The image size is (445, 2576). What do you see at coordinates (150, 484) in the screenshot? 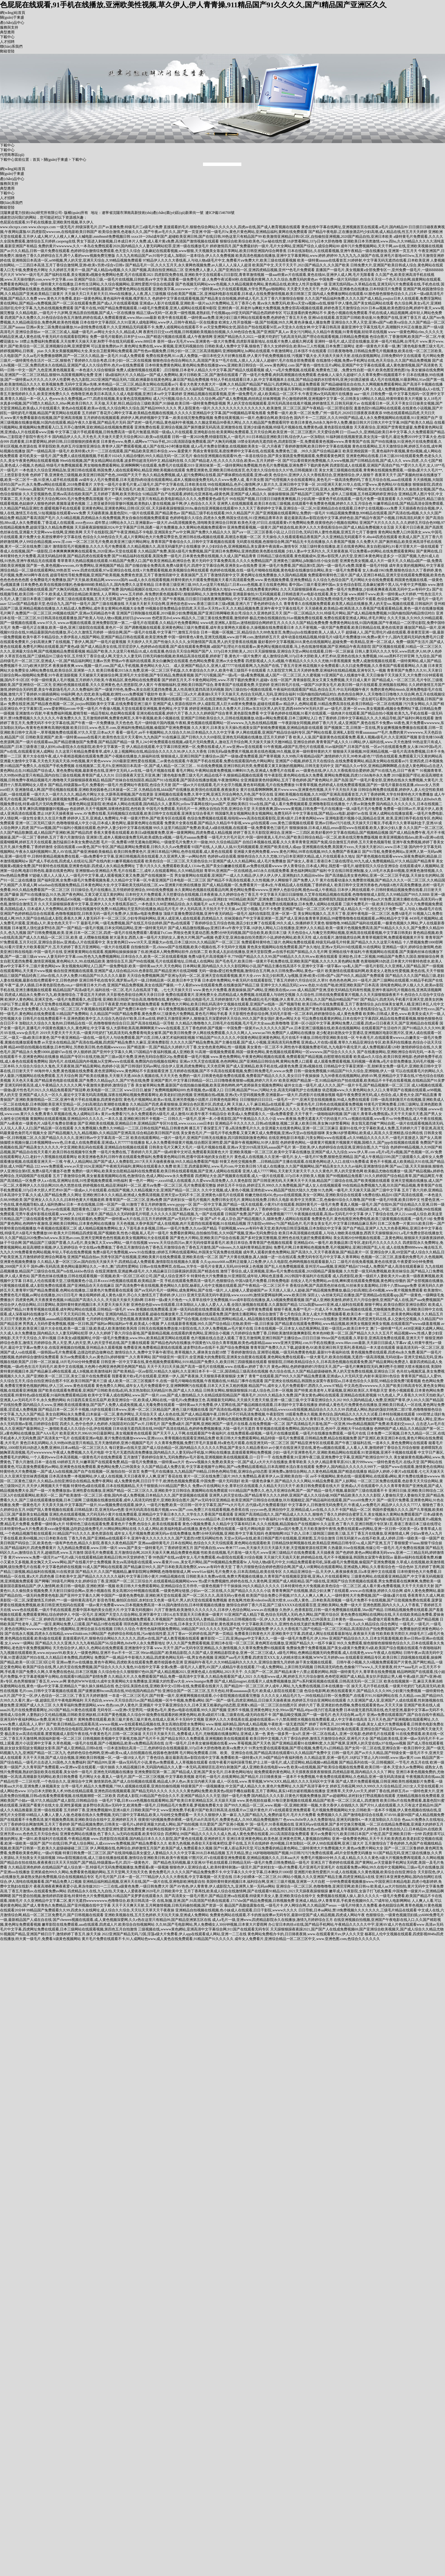
I see `大学生一级毛片全黄毛片黄,a三级毛片,国产中文字幕在线,日本欧美在线` at bounding box center [150, 484].